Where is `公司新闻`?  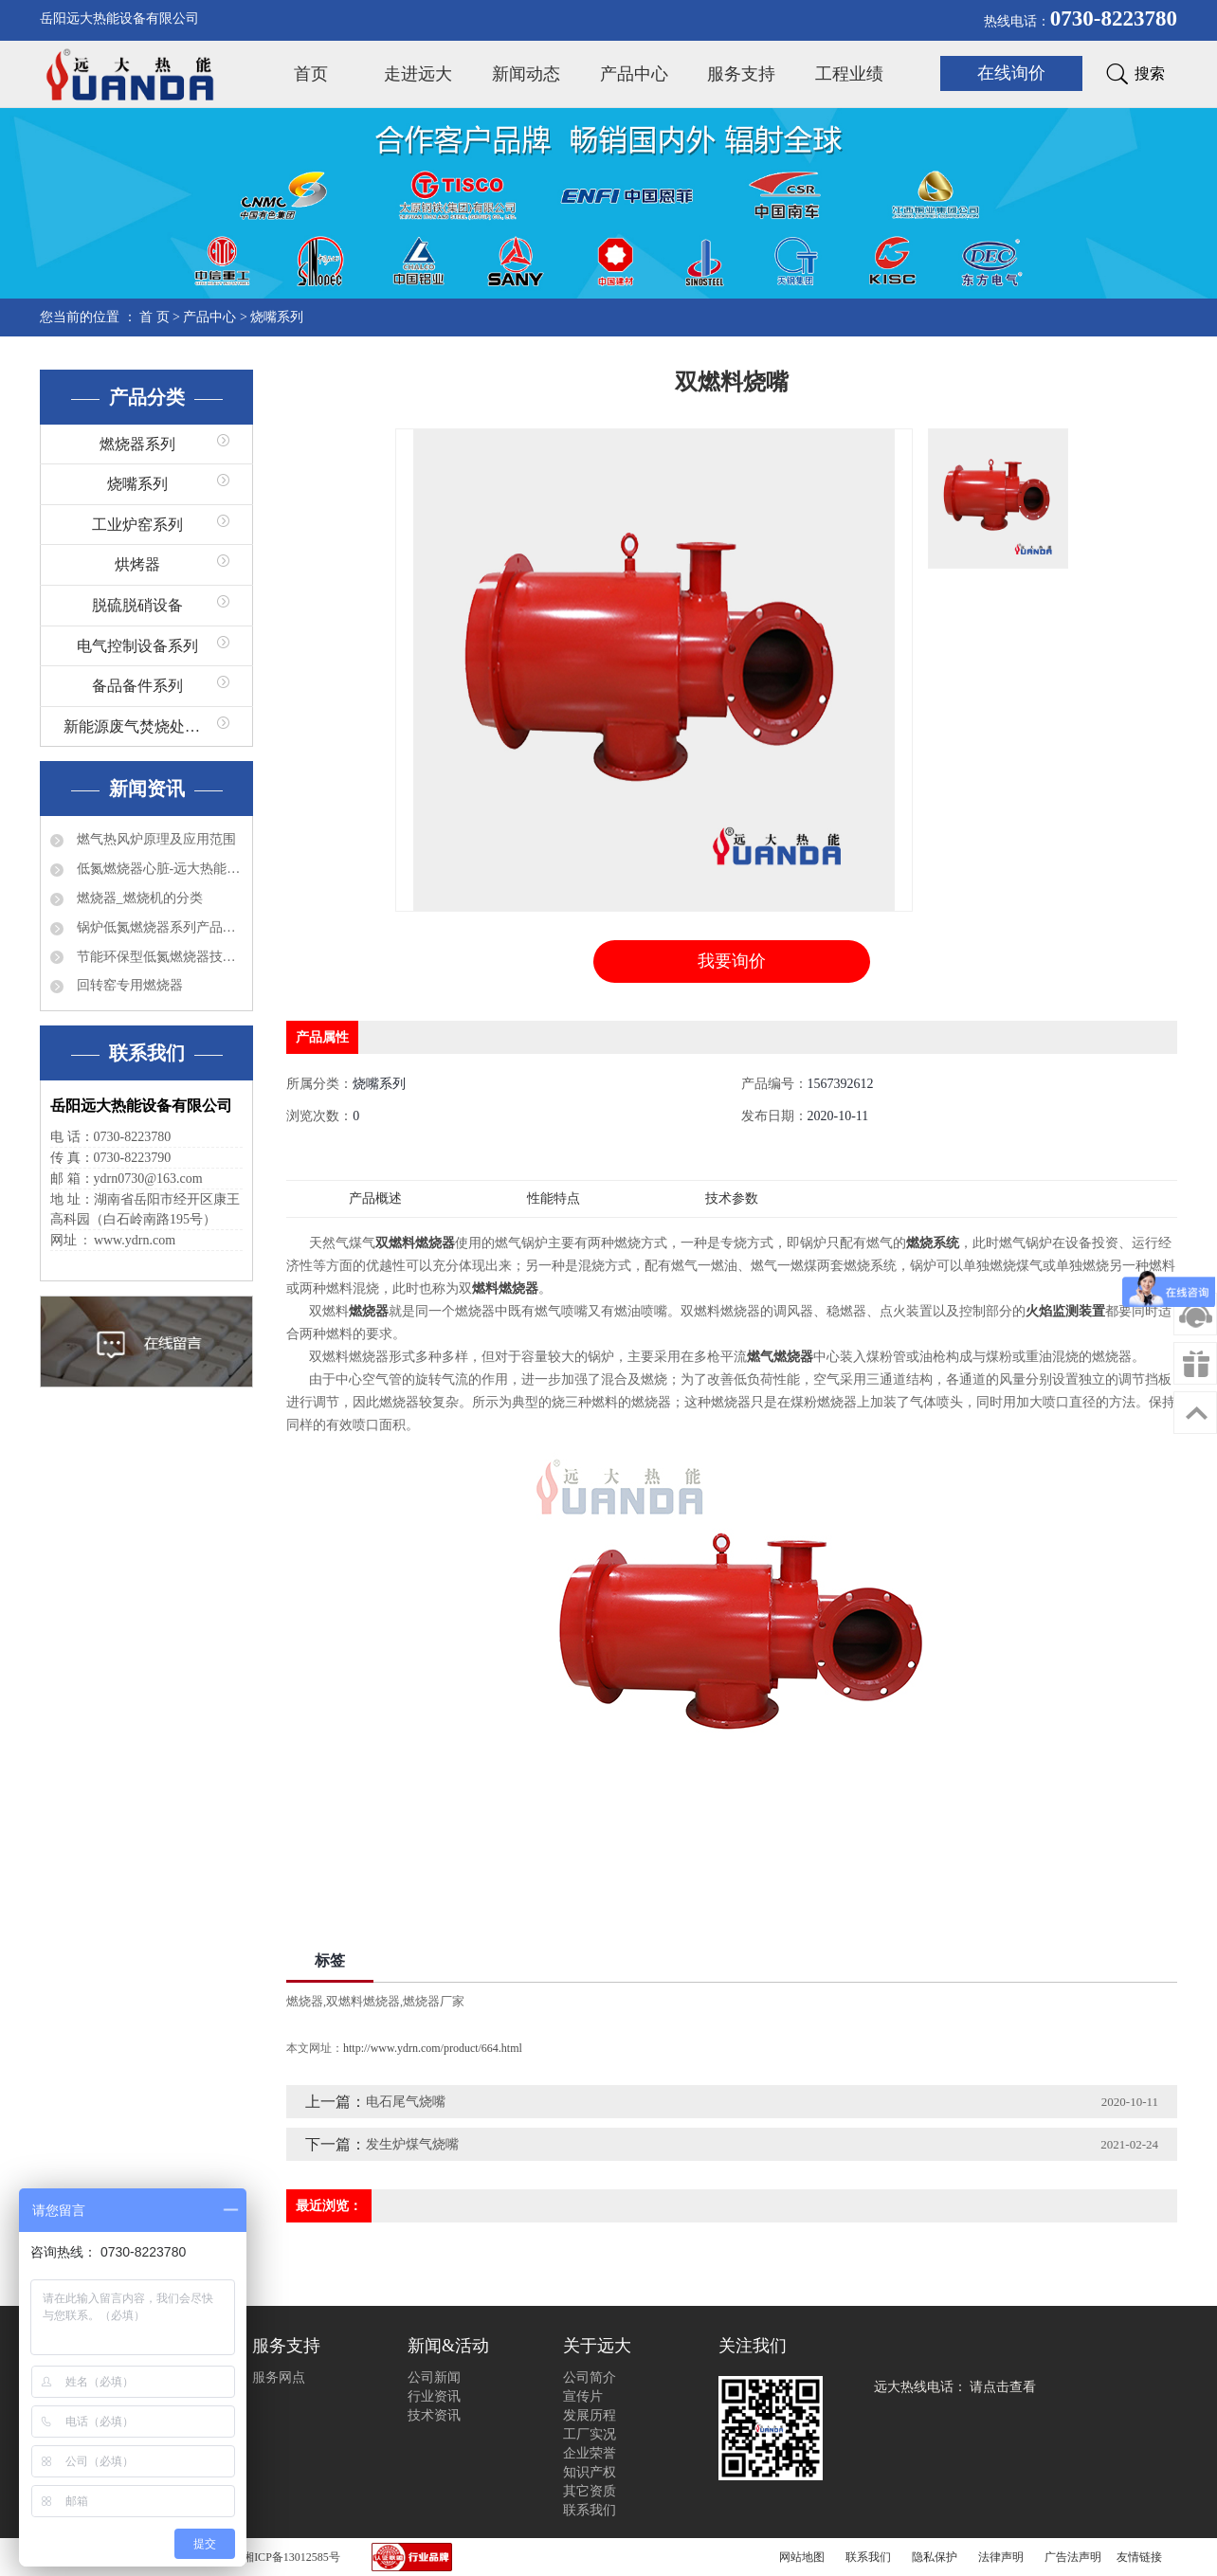
公司新闻 is located at coordinates (434, 2377).